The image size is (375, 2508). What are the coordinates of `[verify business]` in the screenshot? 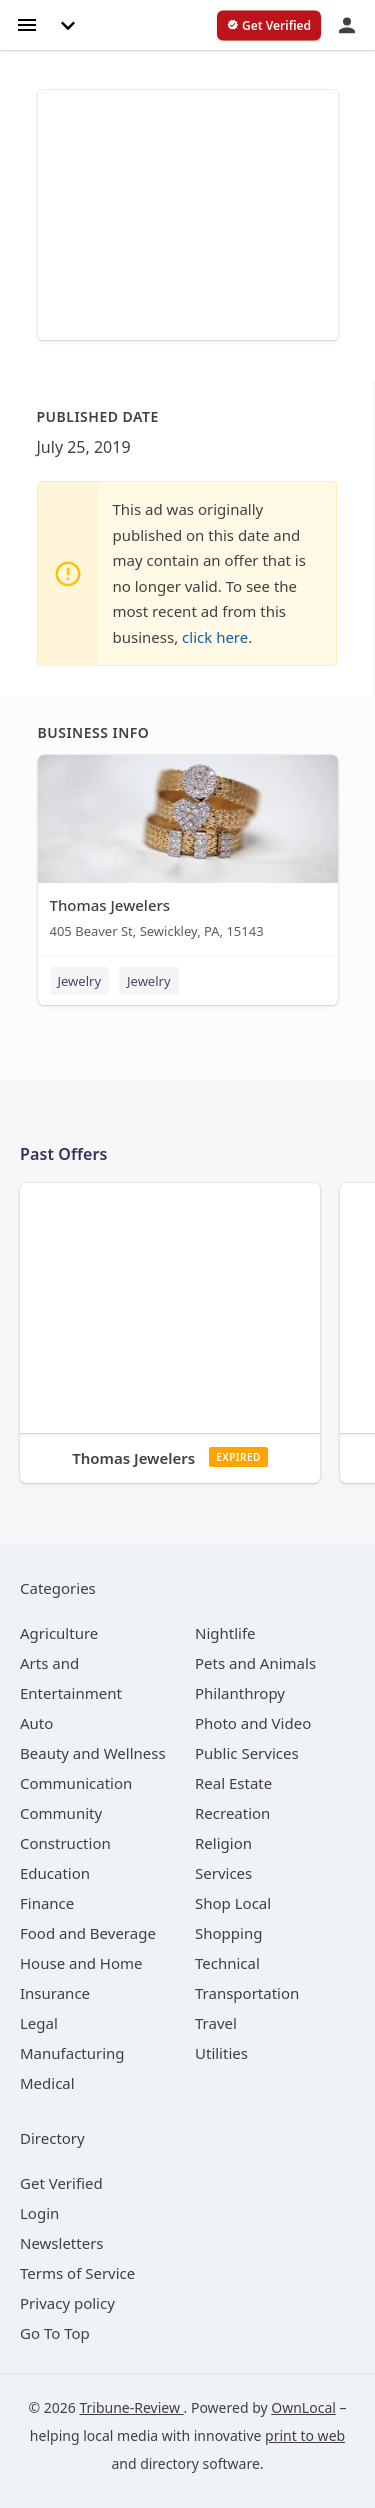 It's located at (269, 26).